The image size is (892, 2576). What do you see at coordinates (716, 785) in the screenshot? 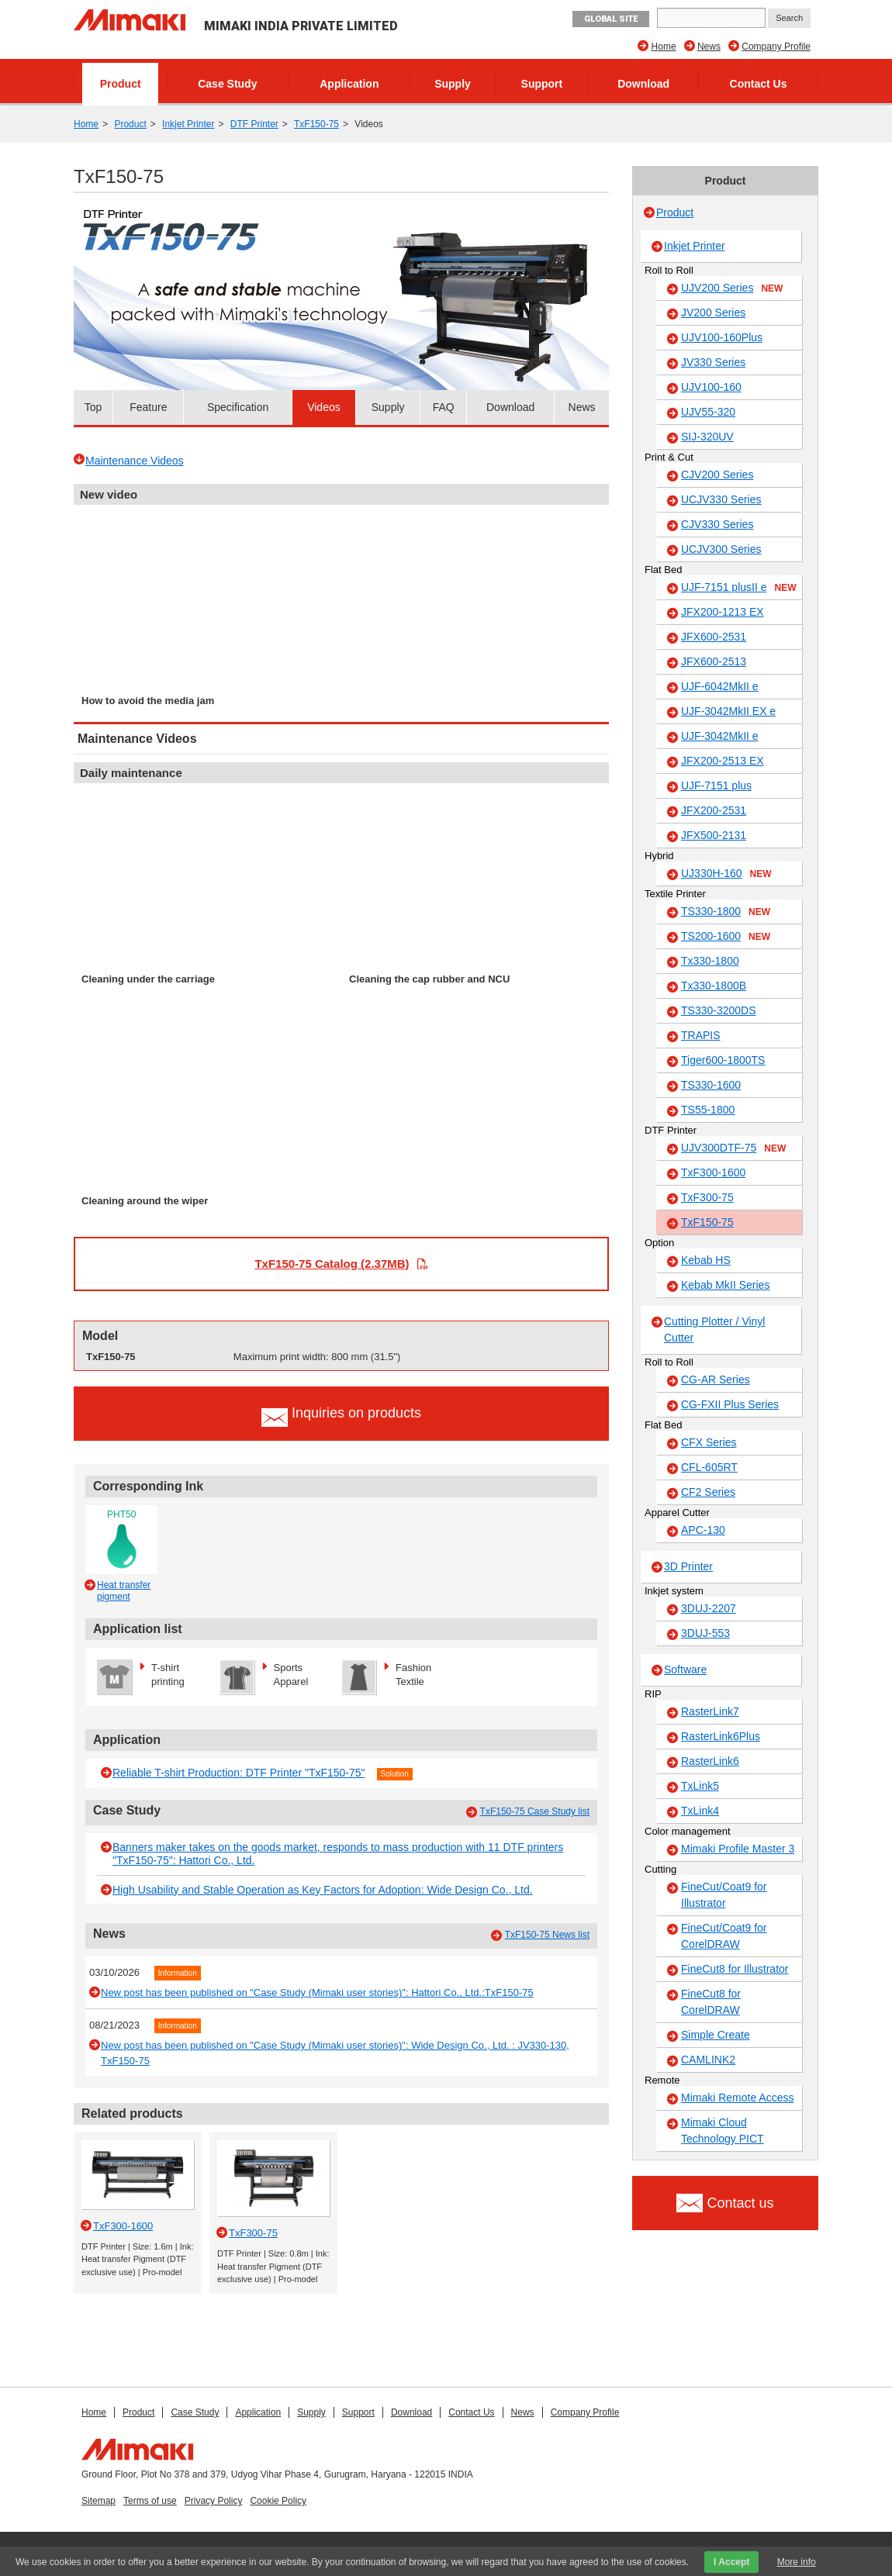
I see `UJF-7151 plus` at bounding box center [716, 785].